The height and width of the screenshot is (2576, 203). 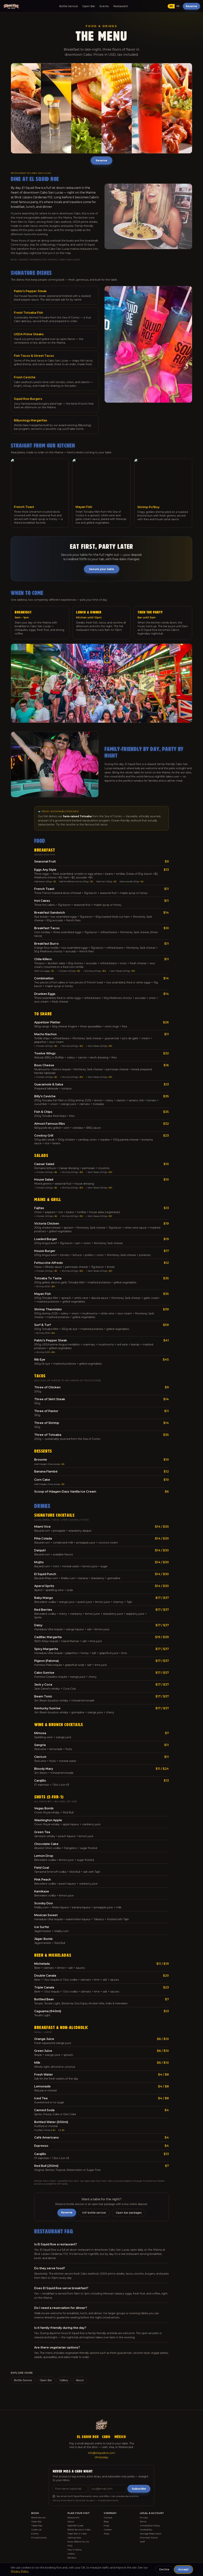 What do you see at coordinates (143, 2521) in the screenshot?
I see `Terms` at bounding box center [143, 2521].